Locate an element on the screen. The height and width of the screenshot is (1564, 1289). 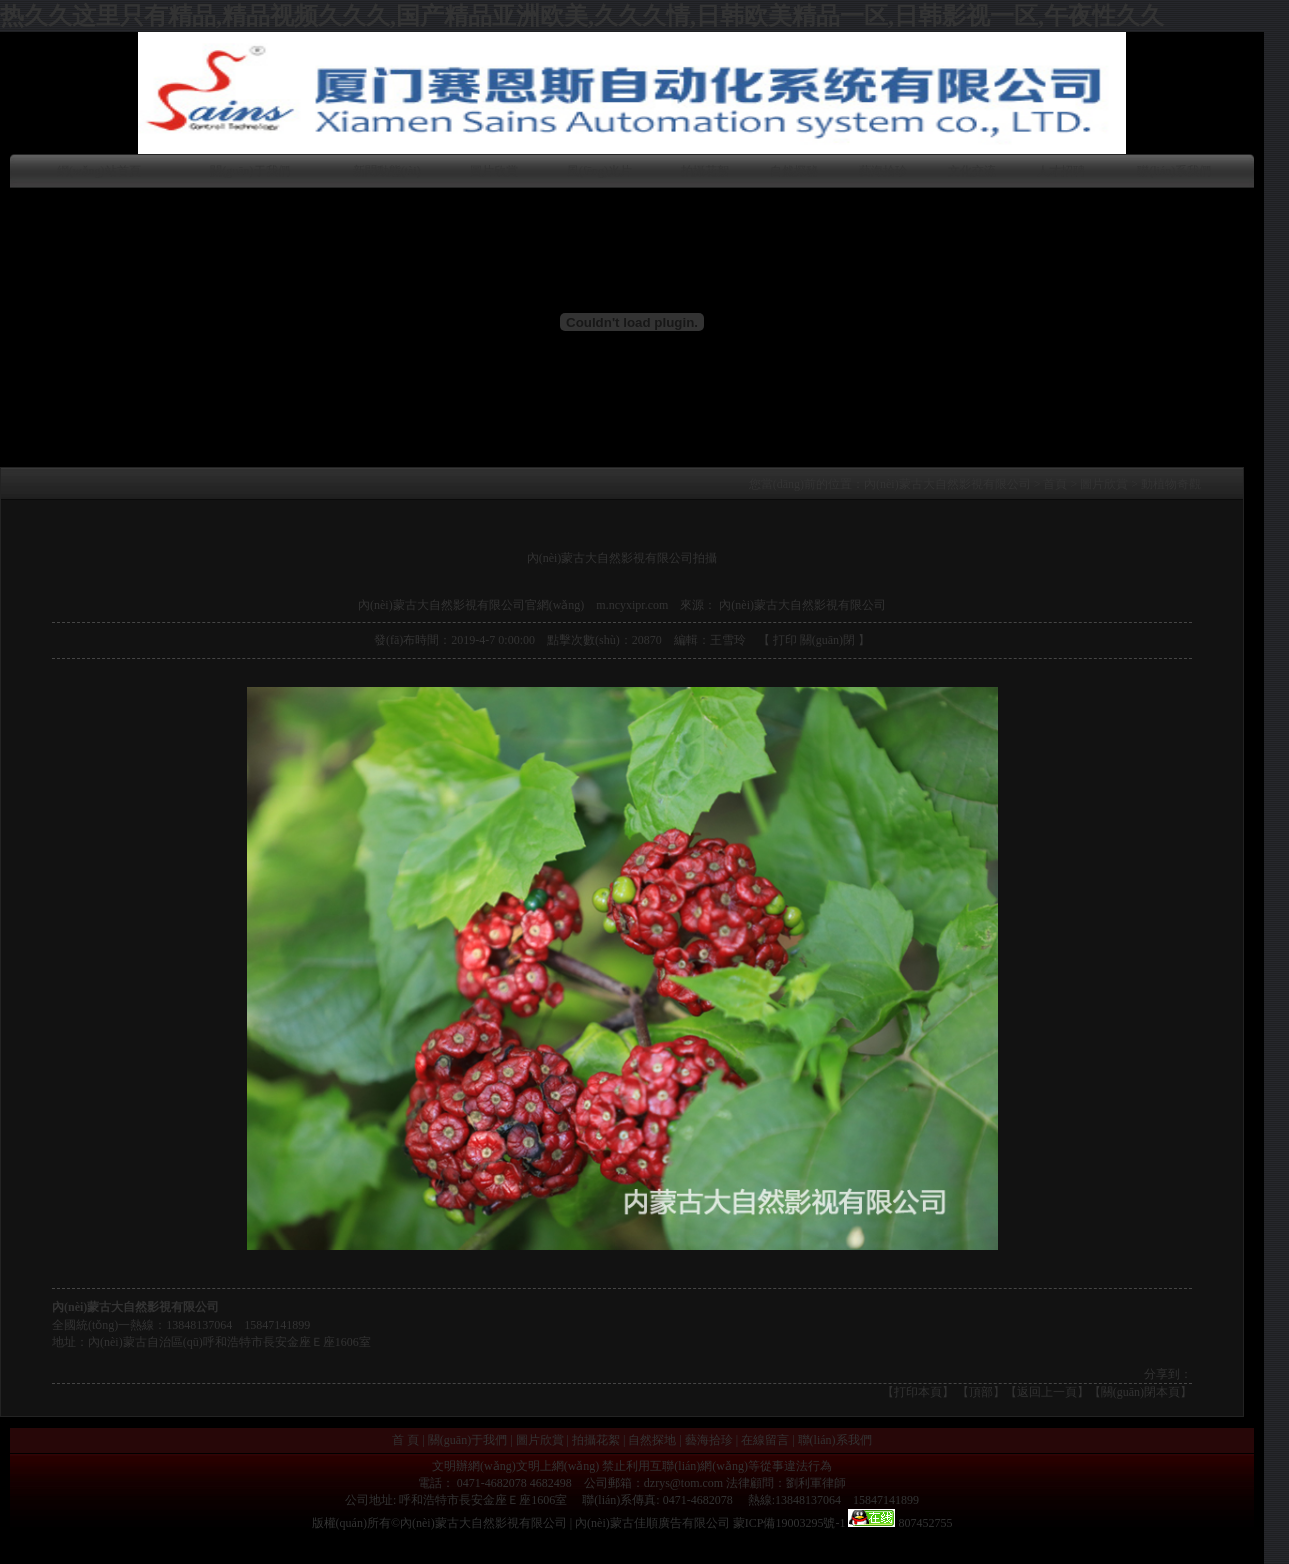
【關(guān)閉本頁】 is located at coordinates (1140, 1392).